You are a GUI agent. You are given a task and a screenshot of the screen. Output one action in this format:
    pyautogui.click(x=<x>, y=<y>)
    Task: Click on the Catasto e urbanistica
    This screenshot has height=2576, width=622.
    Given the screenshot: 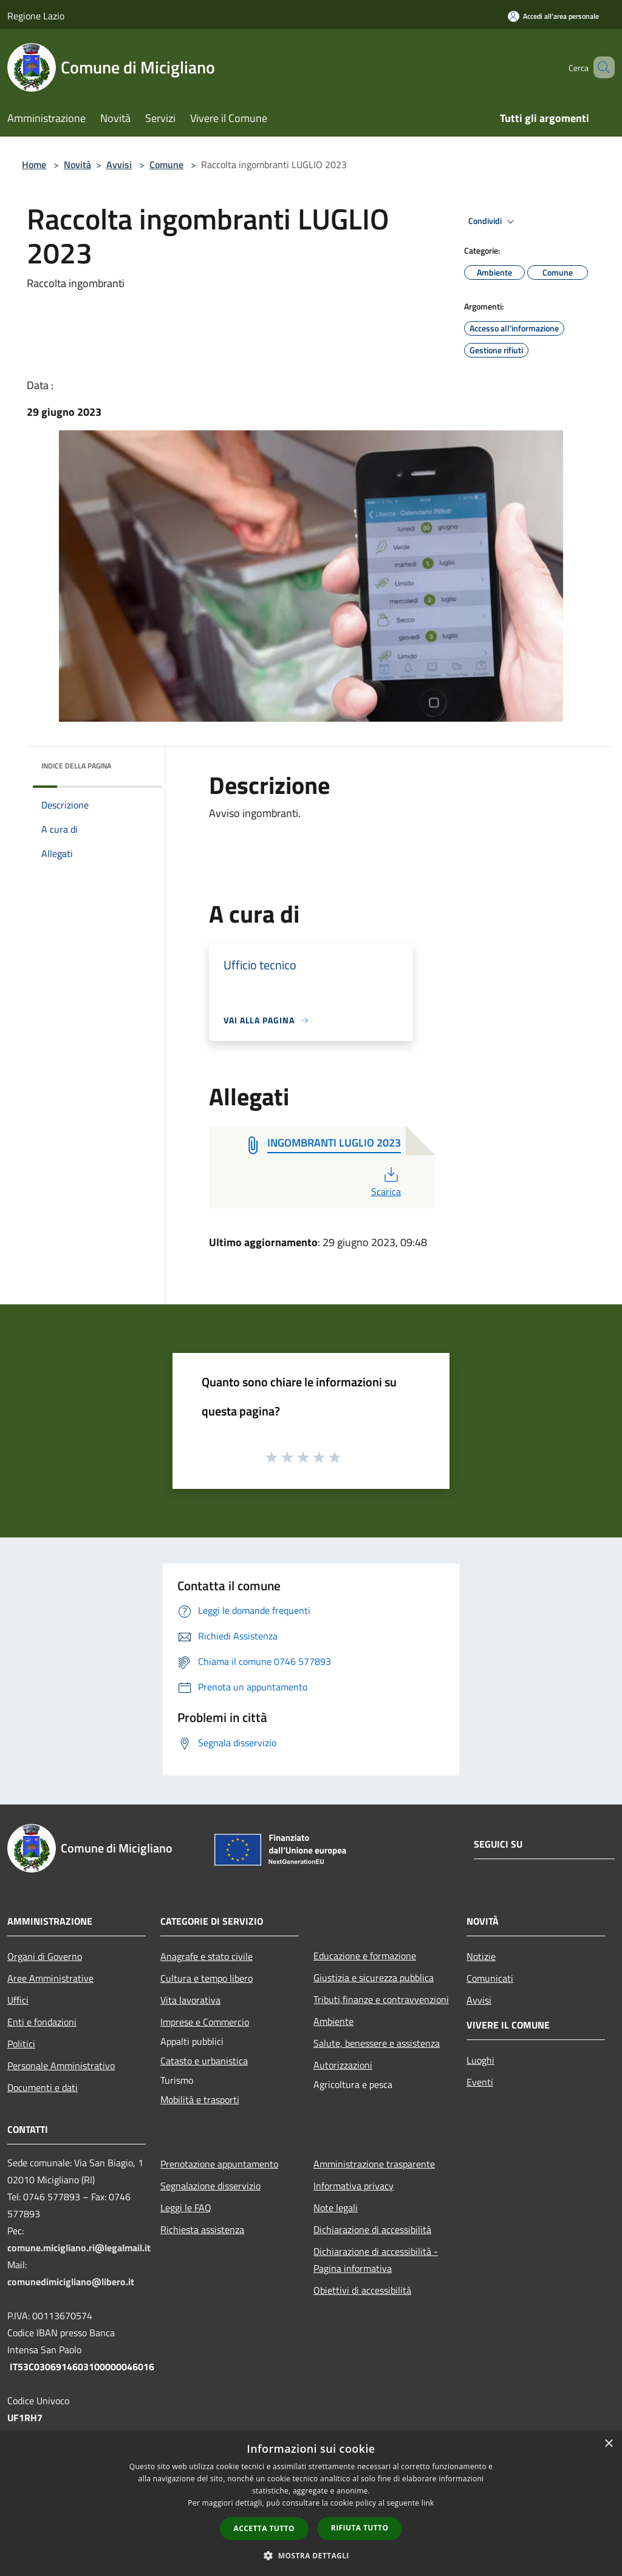 What is the action you would take?
    pyautogui.click(x=204, y=2060)
    